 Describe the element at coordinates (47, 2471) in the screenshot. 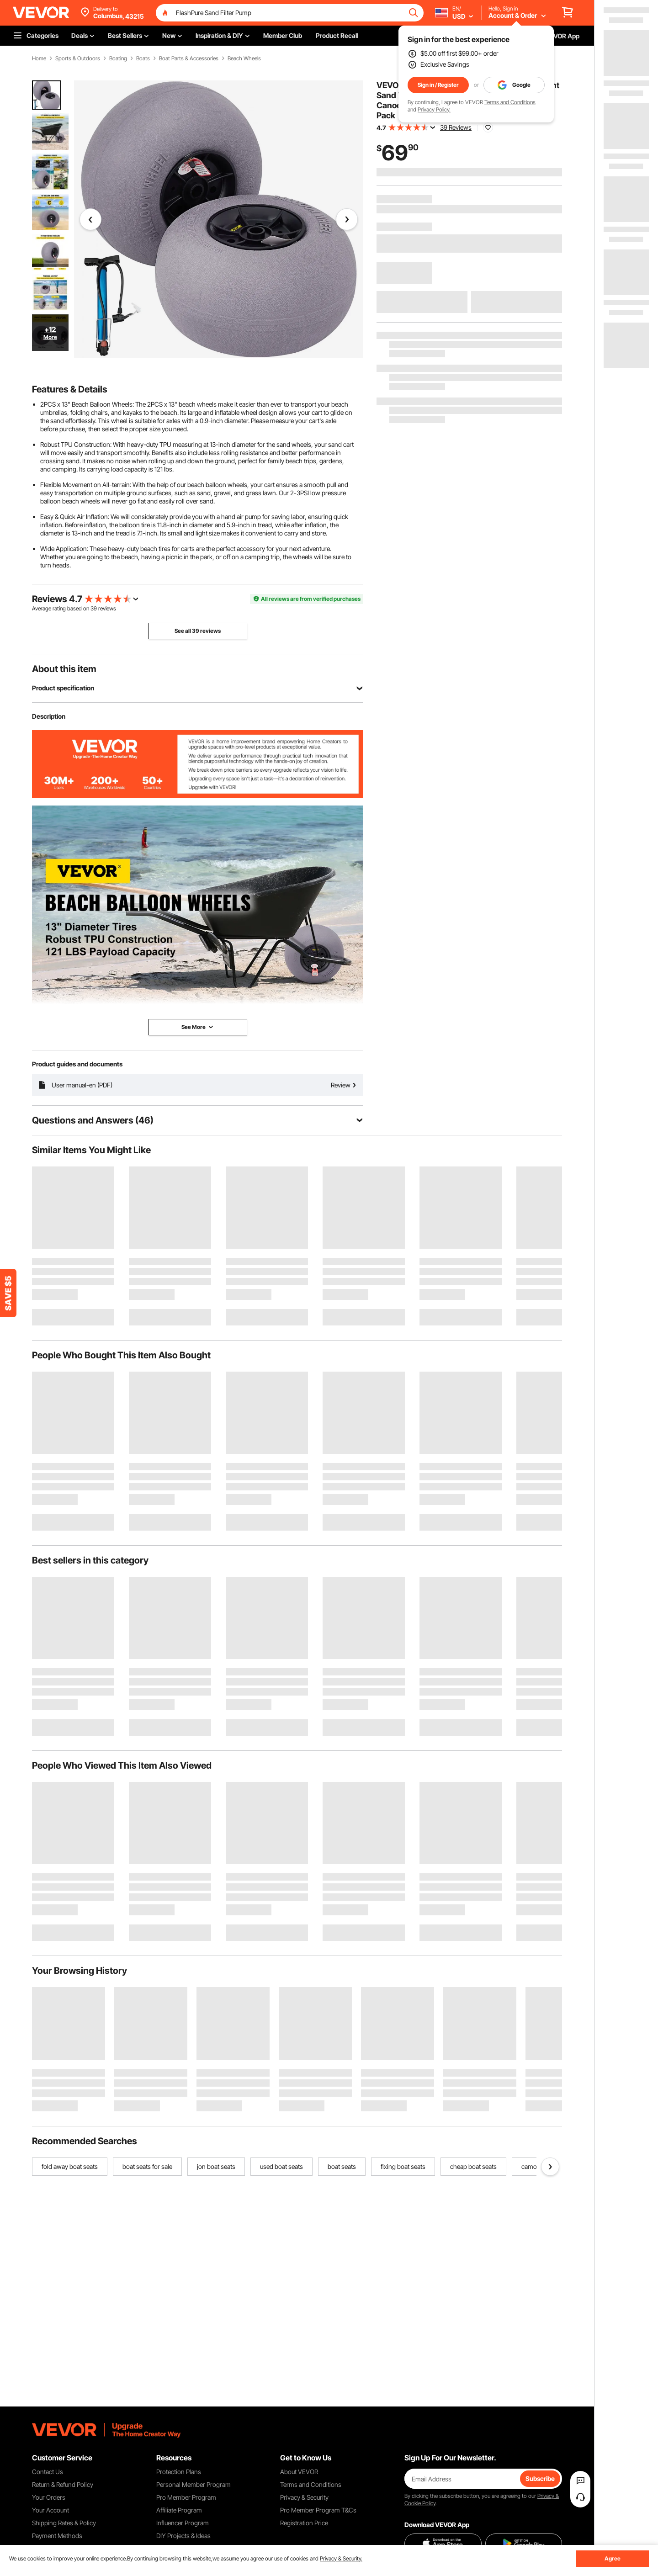

I see `Contact Us` at that location.